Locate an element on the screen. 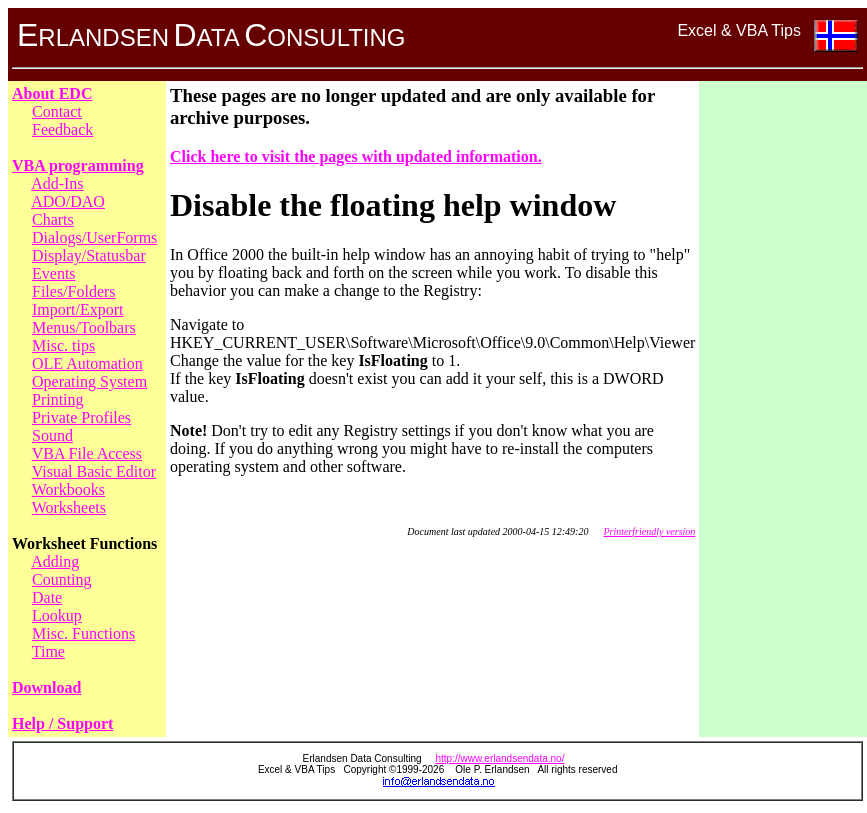 The width and height of the screenshot is (867, 813). Add-Ins is located at coordinates (57, 183).